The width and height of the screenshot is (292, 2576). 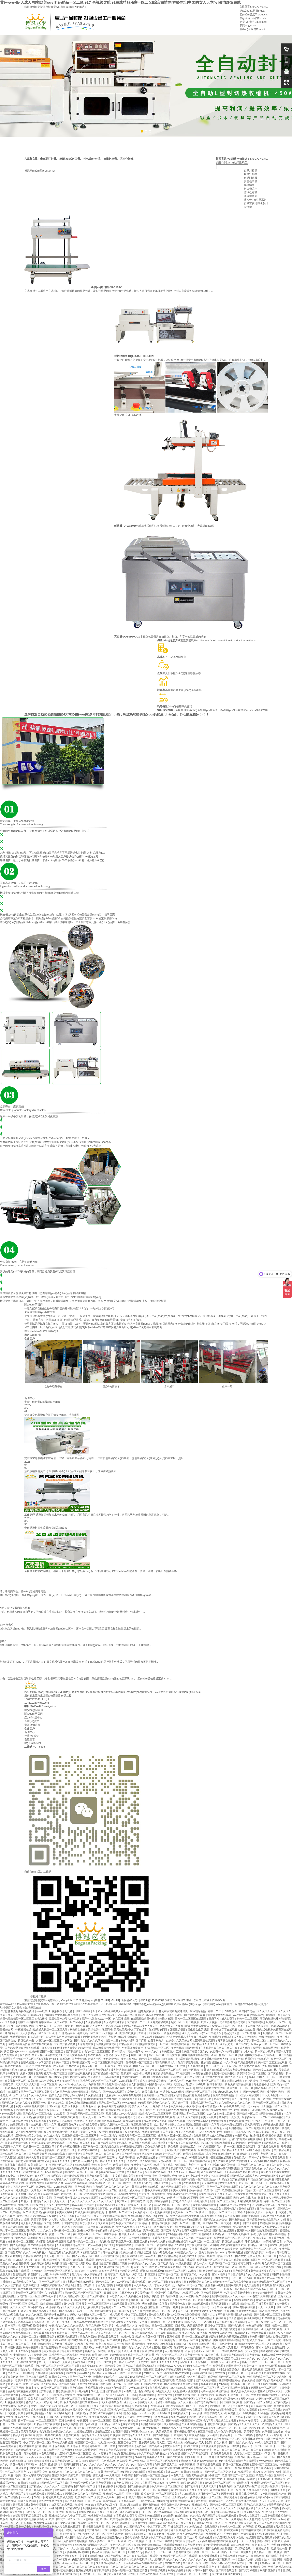 I want to click on 小受受扒开屁股挨网站, so click(x=242, y=2117).